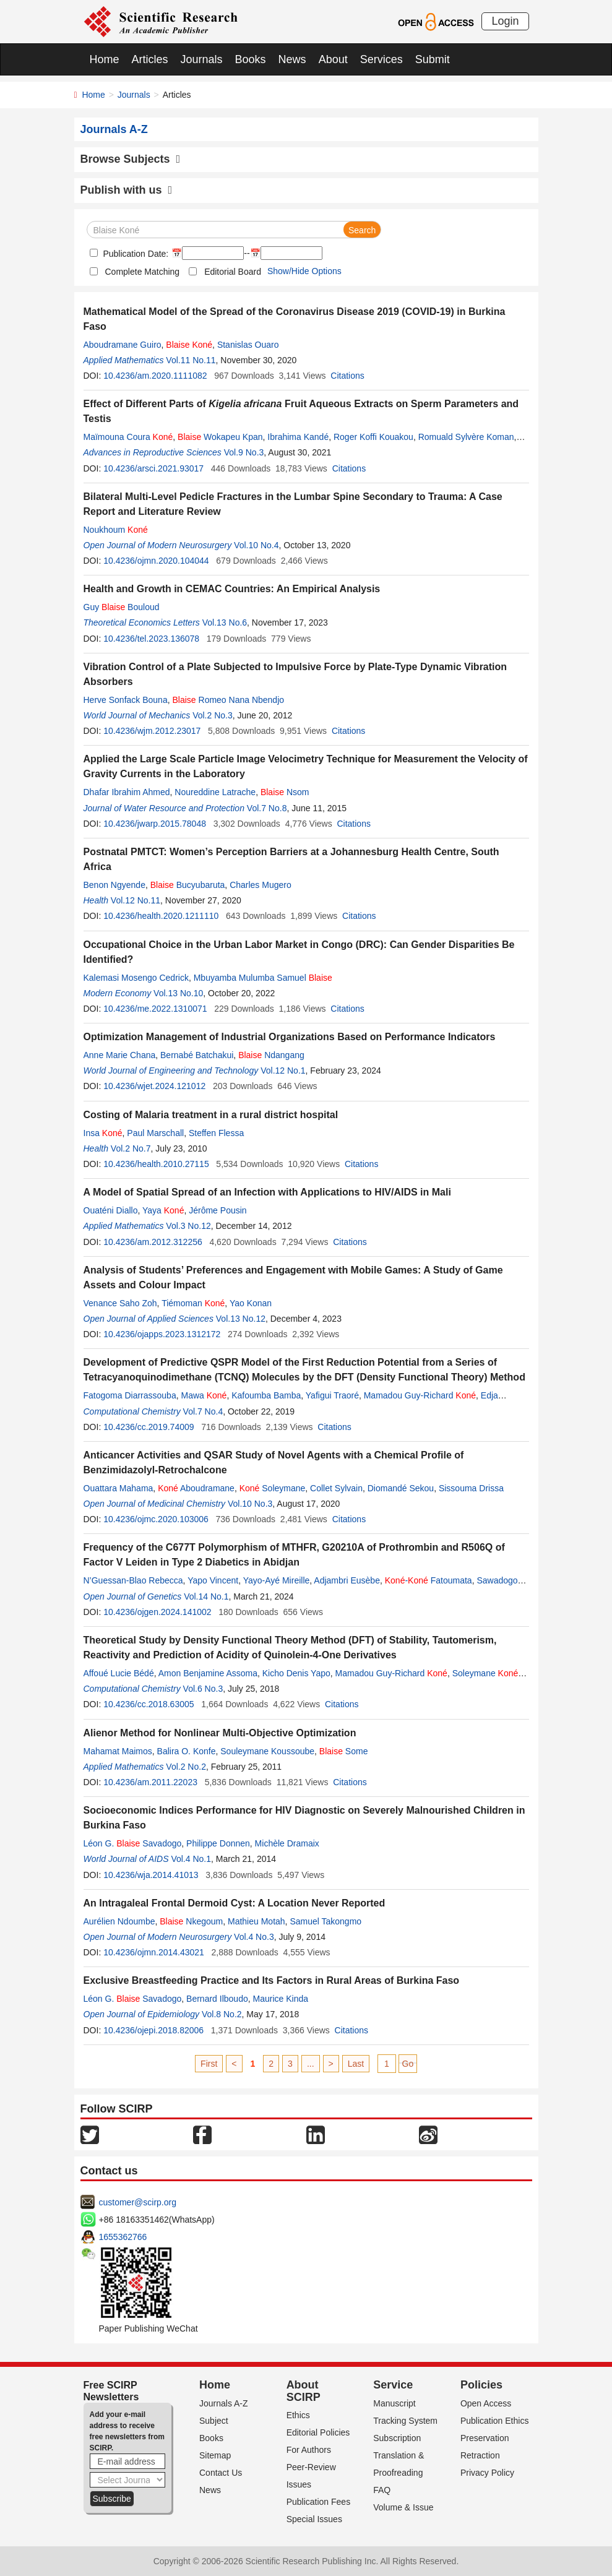 The height and width of the screenshot is (2576, 612). Describe the element at coordinates (309, 2450) in the screenshot. I see `For Authors` at that location.